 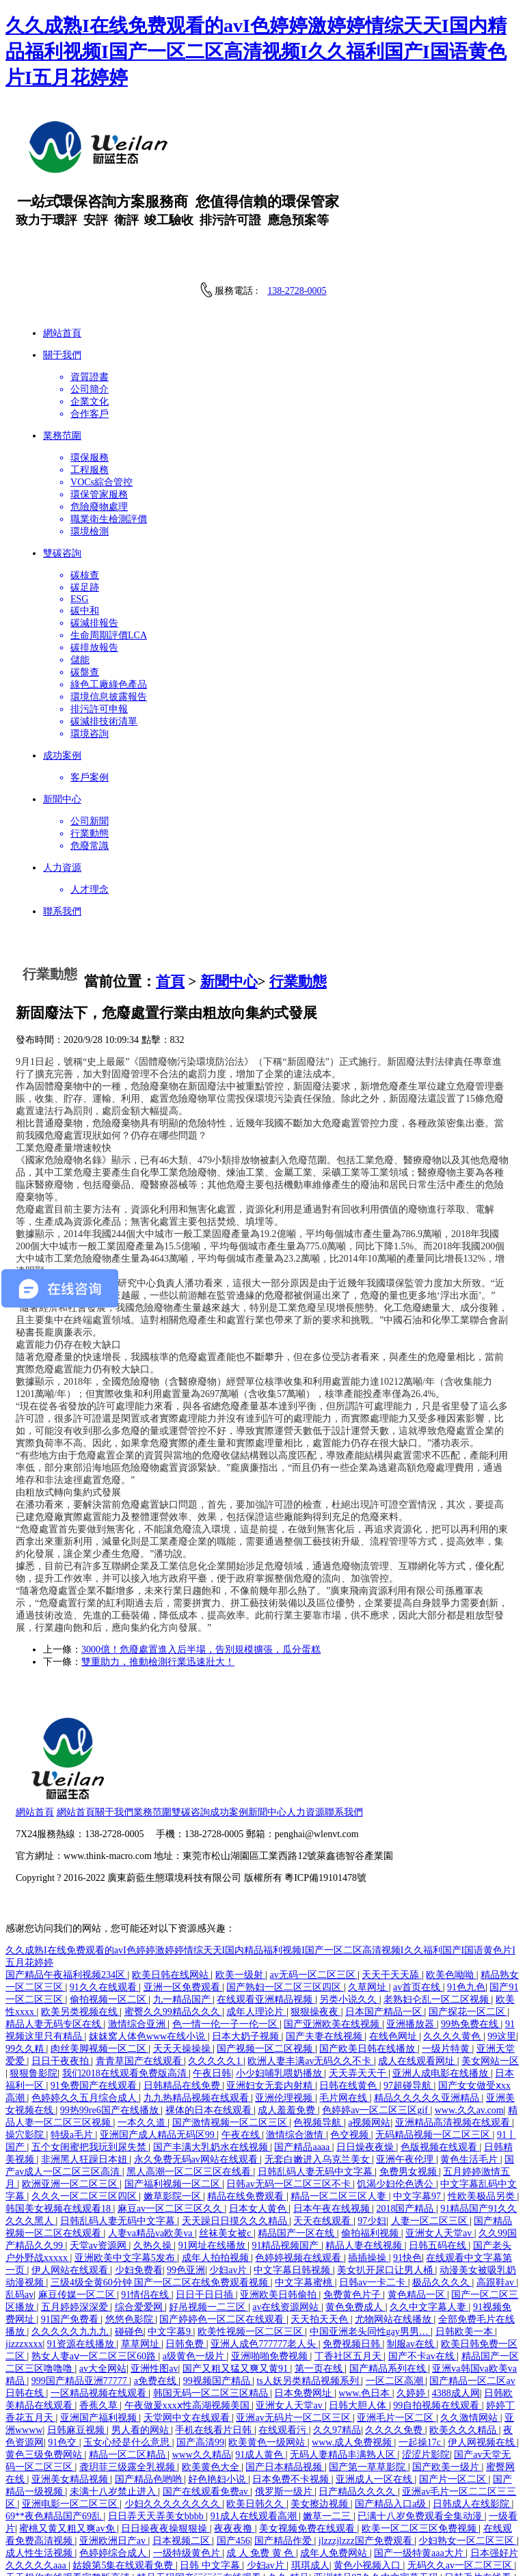 What do you see at coordinates (256, 1924) in the screenshot?
I see `成年人理论片` at bounding box center [256, 1924].